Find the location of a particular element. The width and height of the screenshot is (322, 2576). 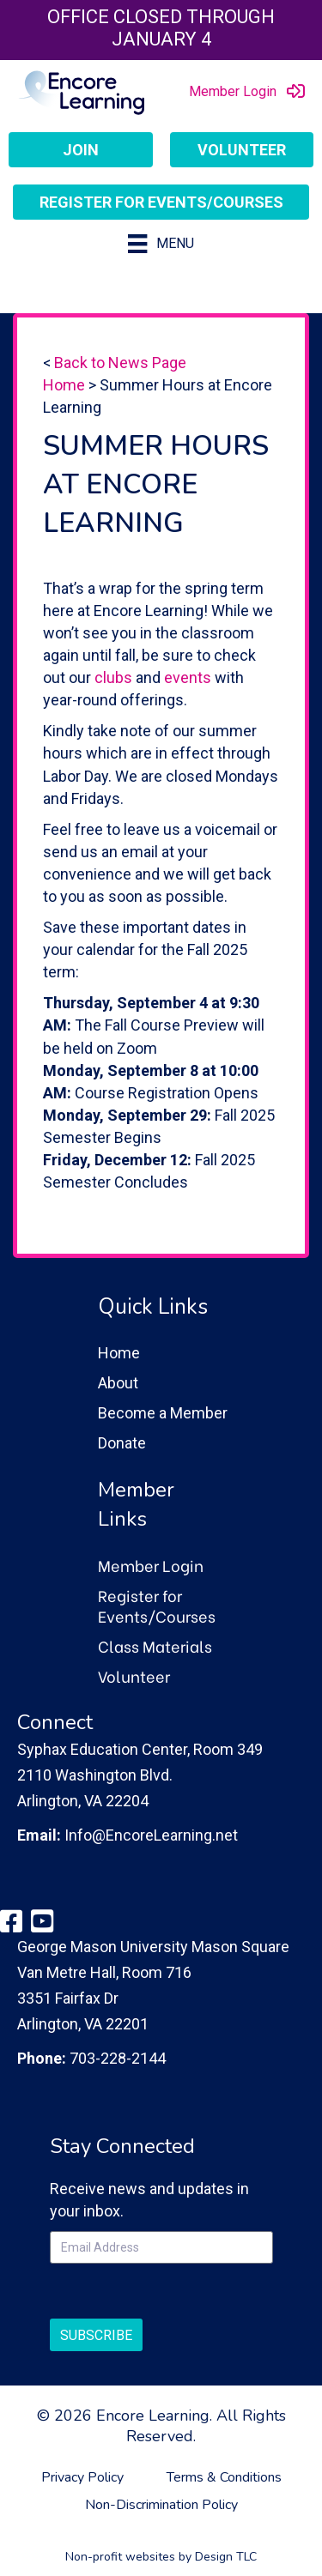

Terms & Conditions is located at coordinates (224, 2477).